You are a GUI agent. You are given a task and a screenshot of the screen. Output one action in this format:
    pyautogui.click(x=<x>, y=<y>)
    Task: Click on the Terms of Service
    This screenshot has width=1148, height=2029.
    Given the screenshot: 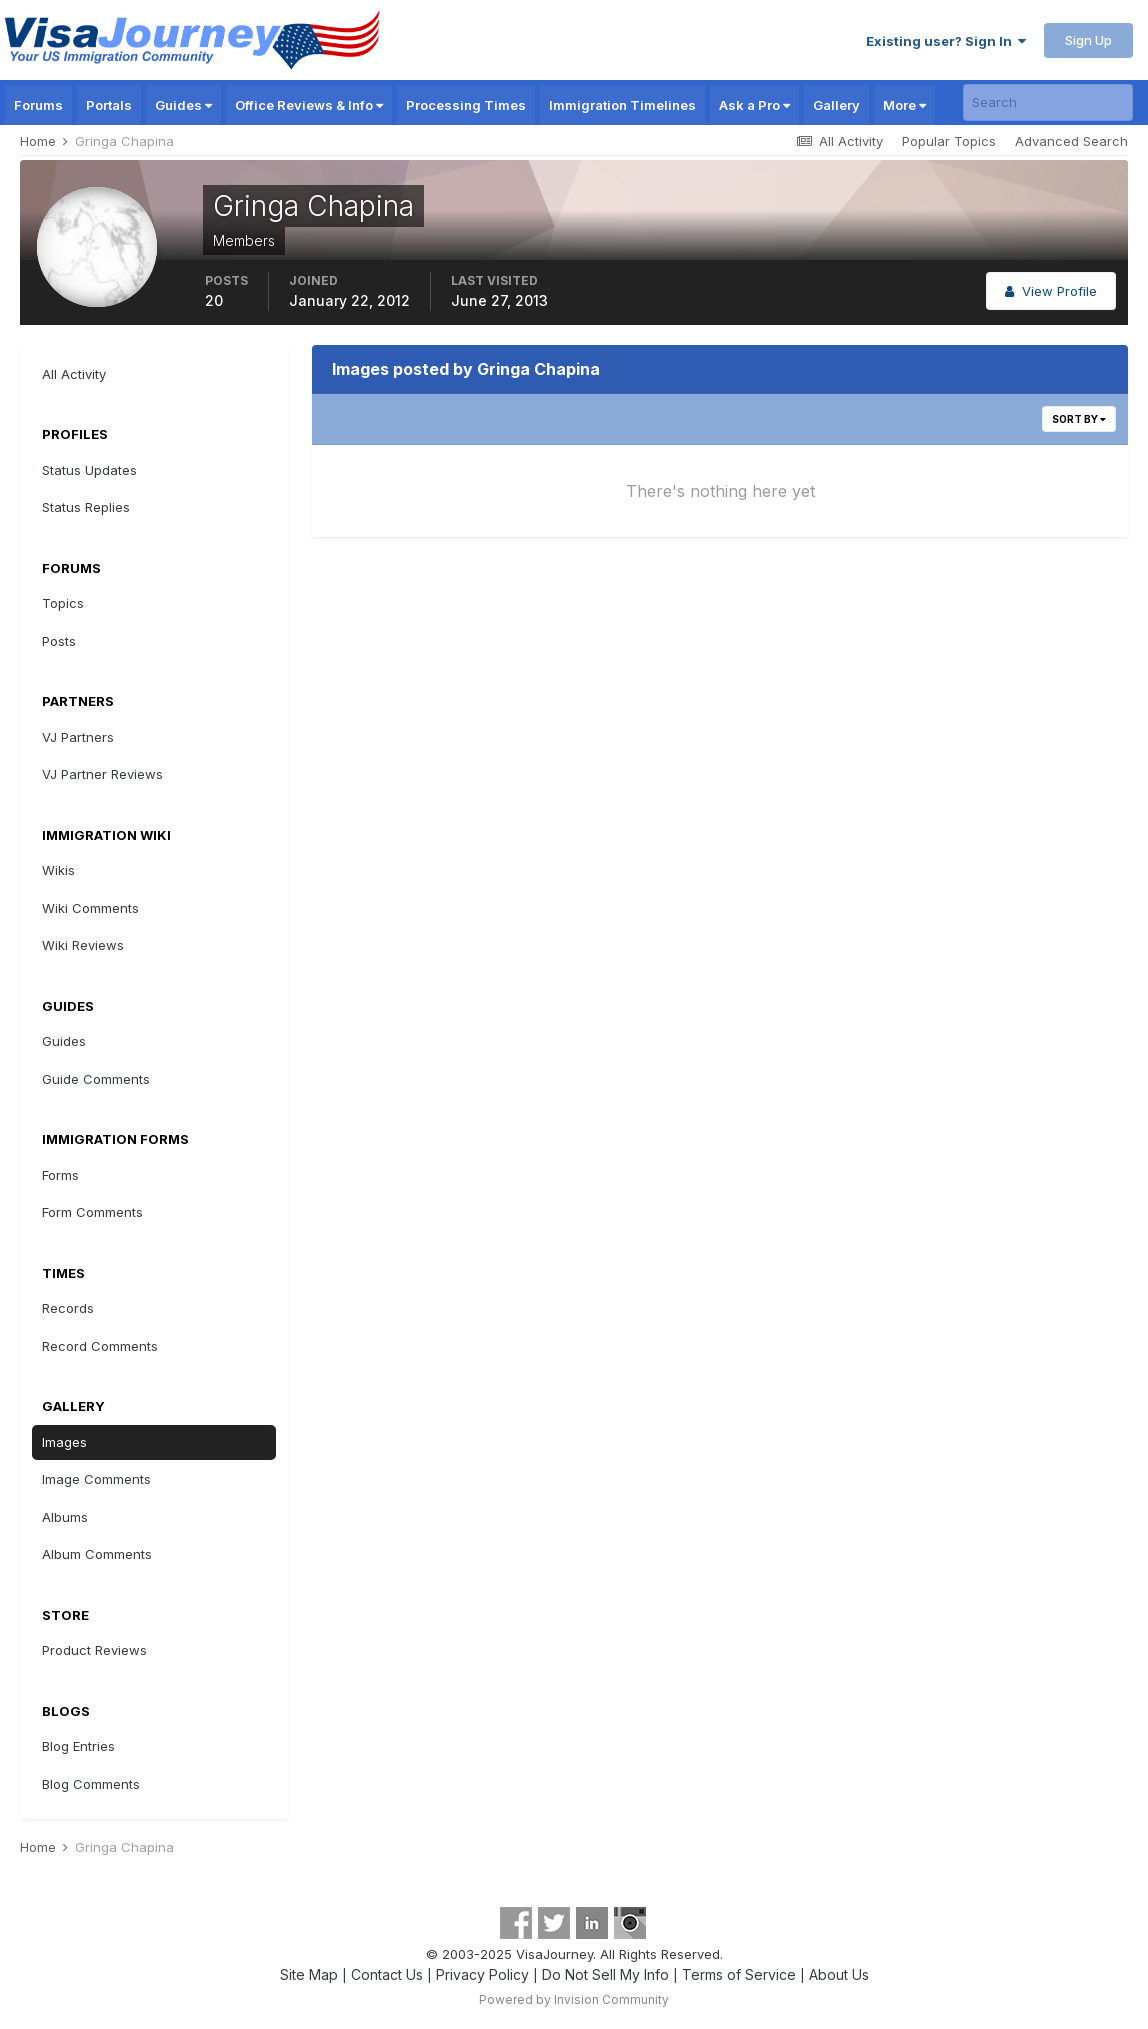 What is the action you would take?
    pyautogui.click(x=739, y=1974)
    